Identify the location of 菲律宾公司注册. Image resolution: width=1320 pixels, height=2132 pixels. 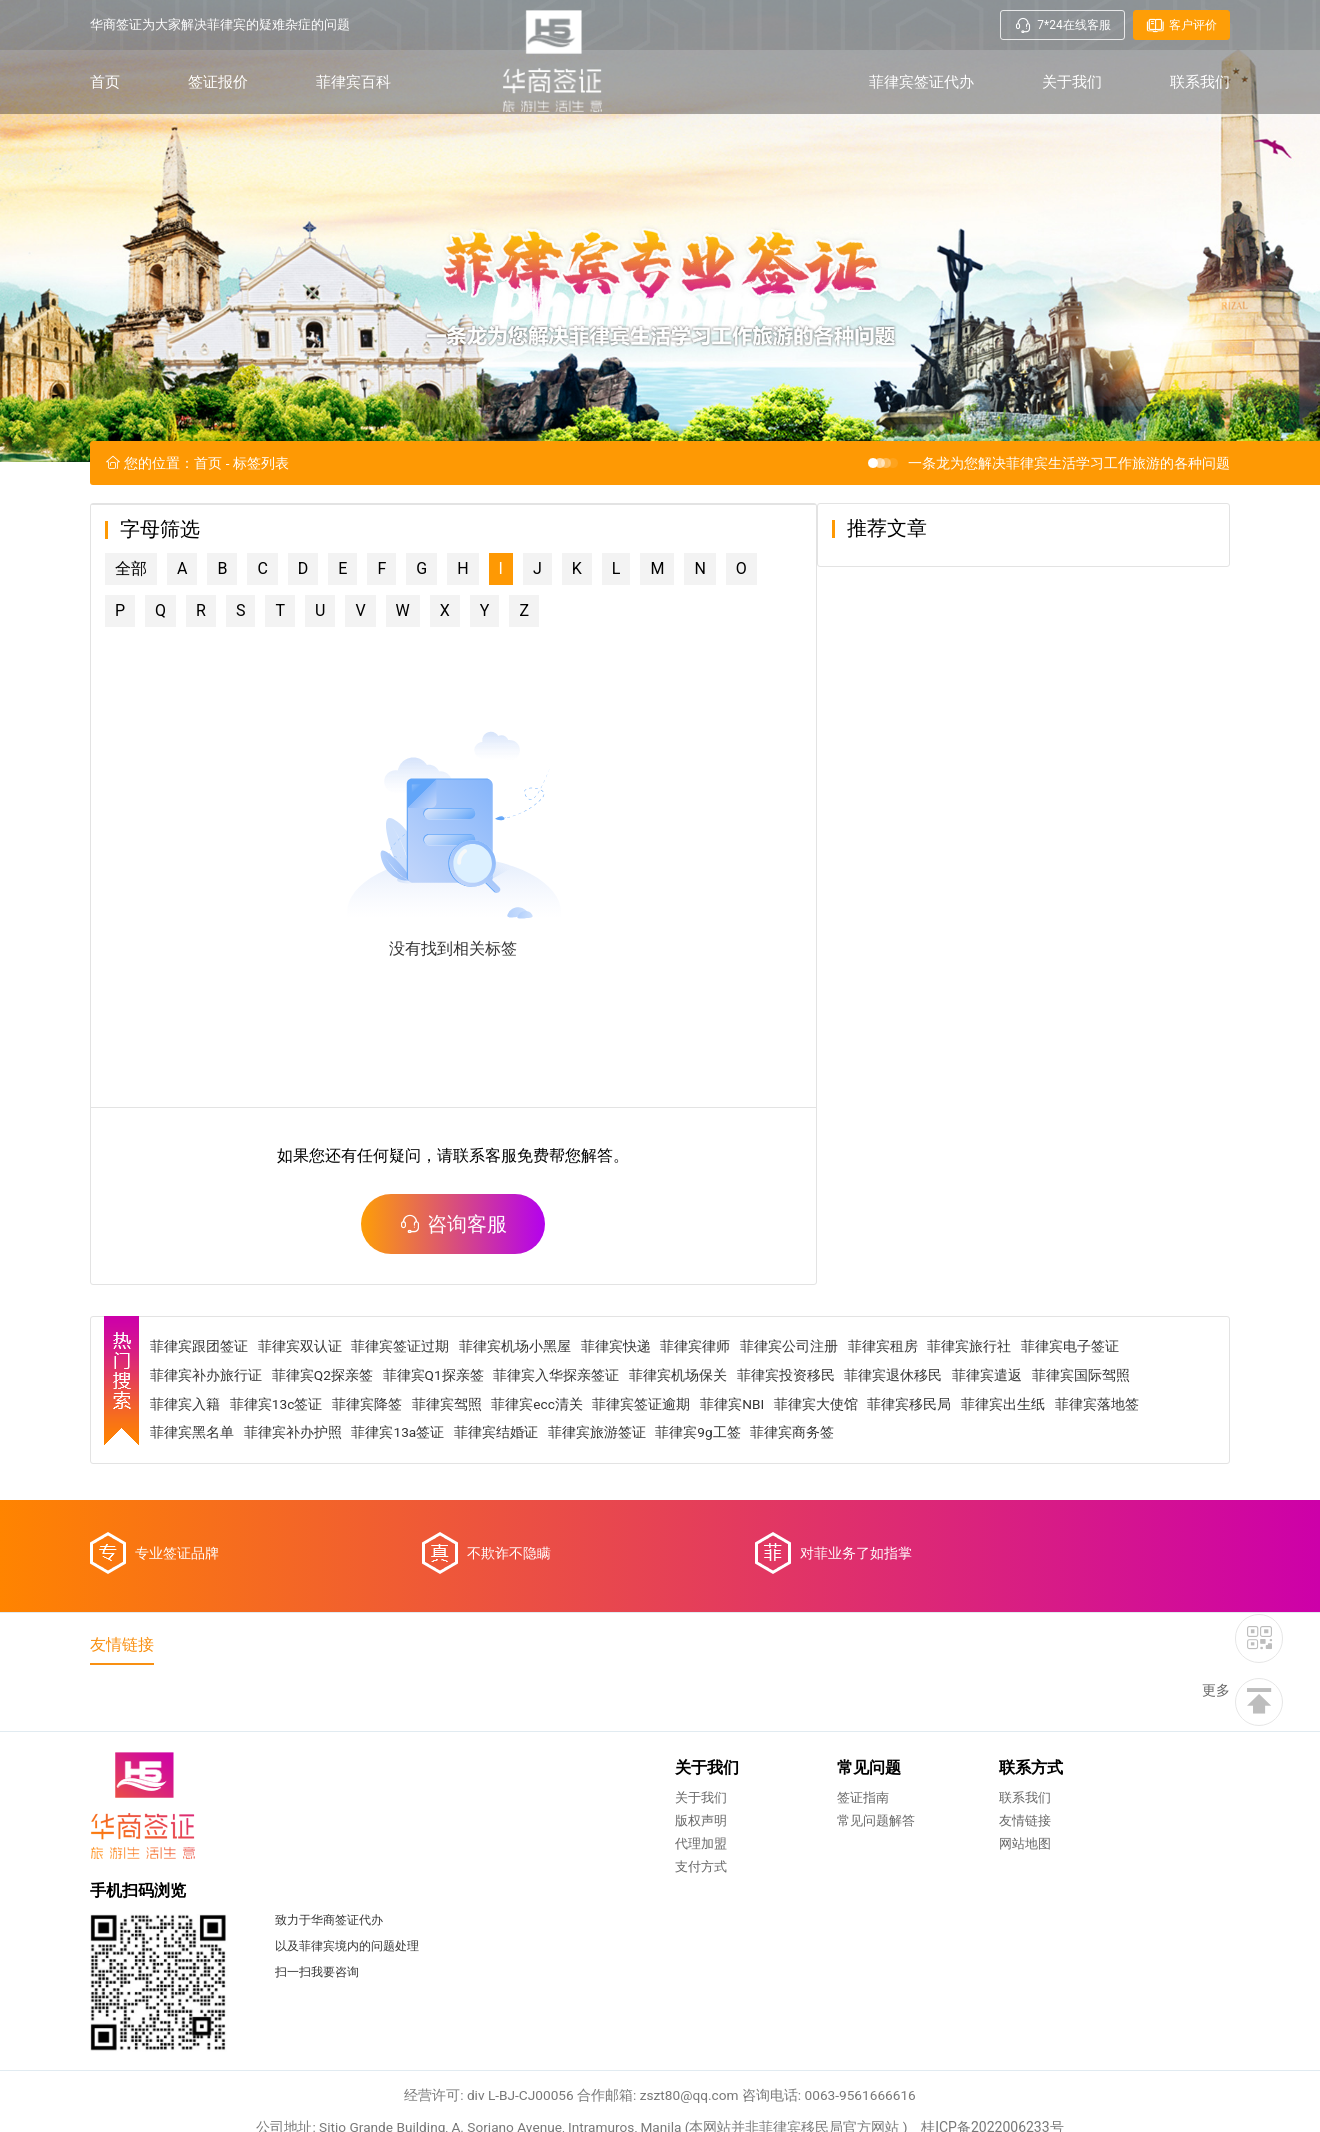
(794, 1396).